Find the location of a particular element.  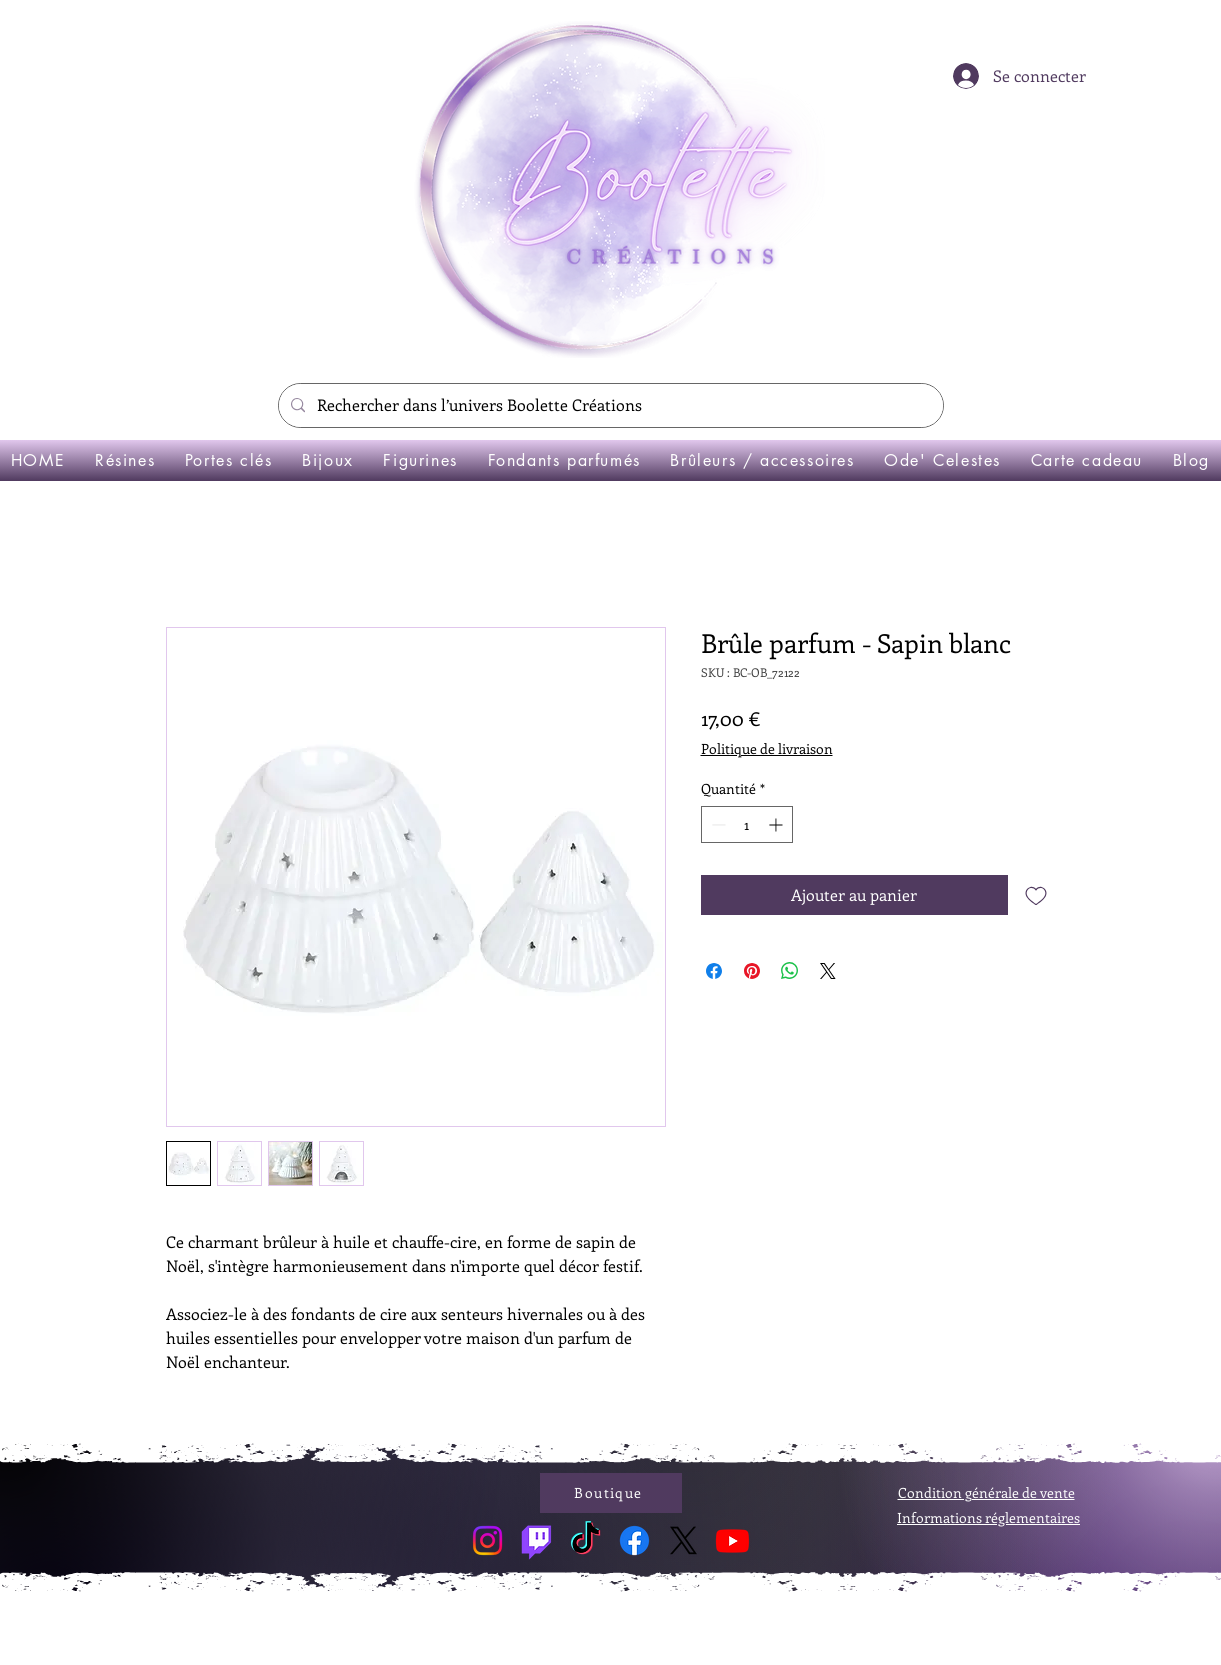

[Twitch] is located at coordinates (536, 1540).